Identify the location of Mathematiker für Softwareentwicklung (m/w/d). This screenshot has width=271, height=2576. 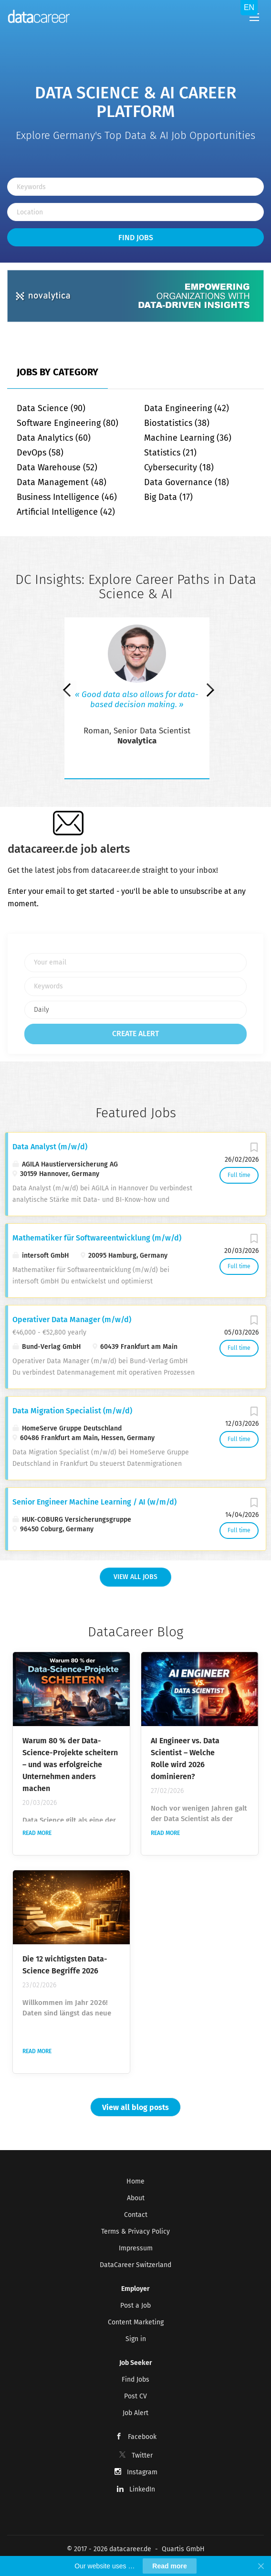
(96, 1237).